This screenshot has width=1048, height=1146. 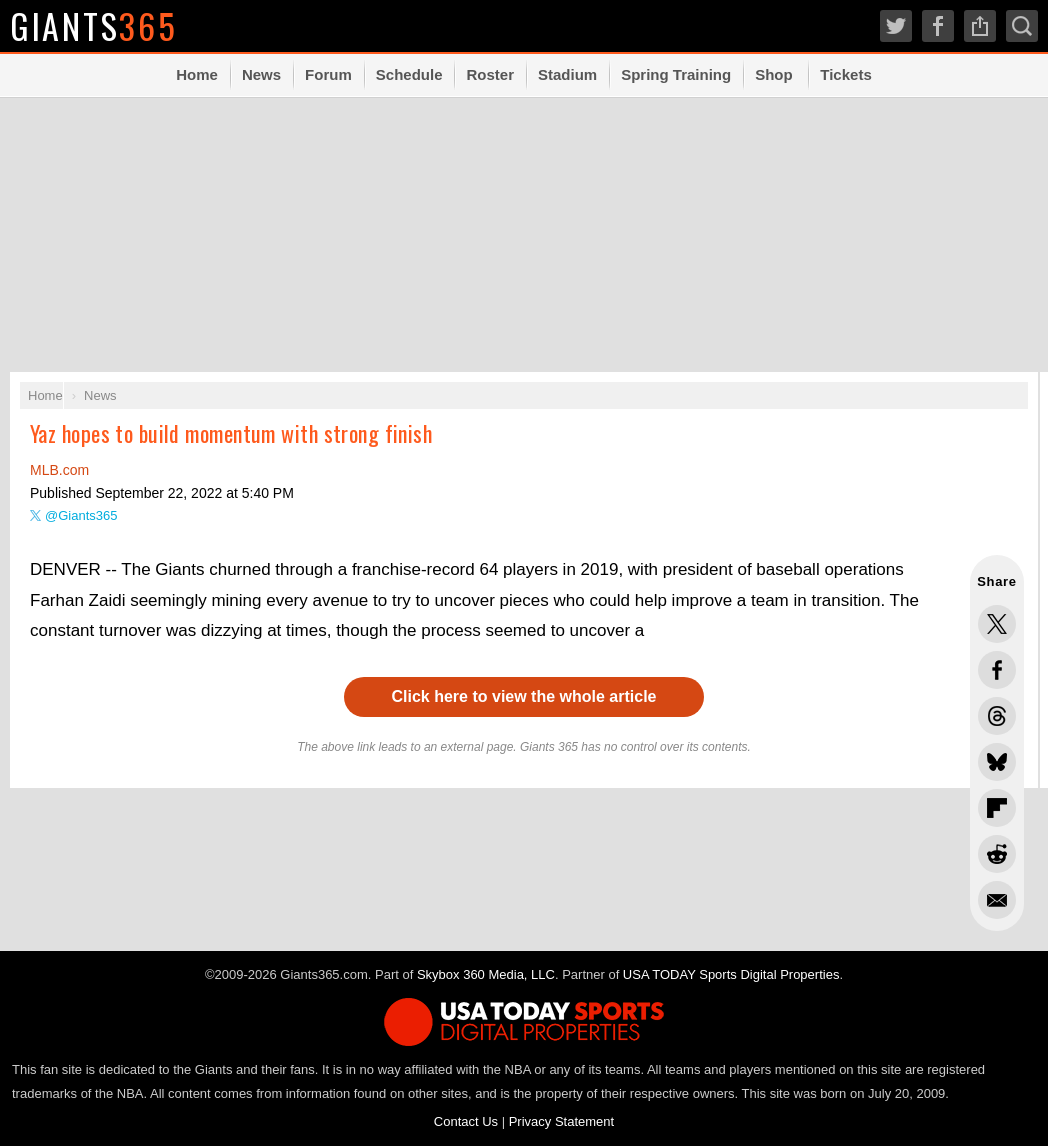 I want to click on Spring Training, so click(x=676, y=74).